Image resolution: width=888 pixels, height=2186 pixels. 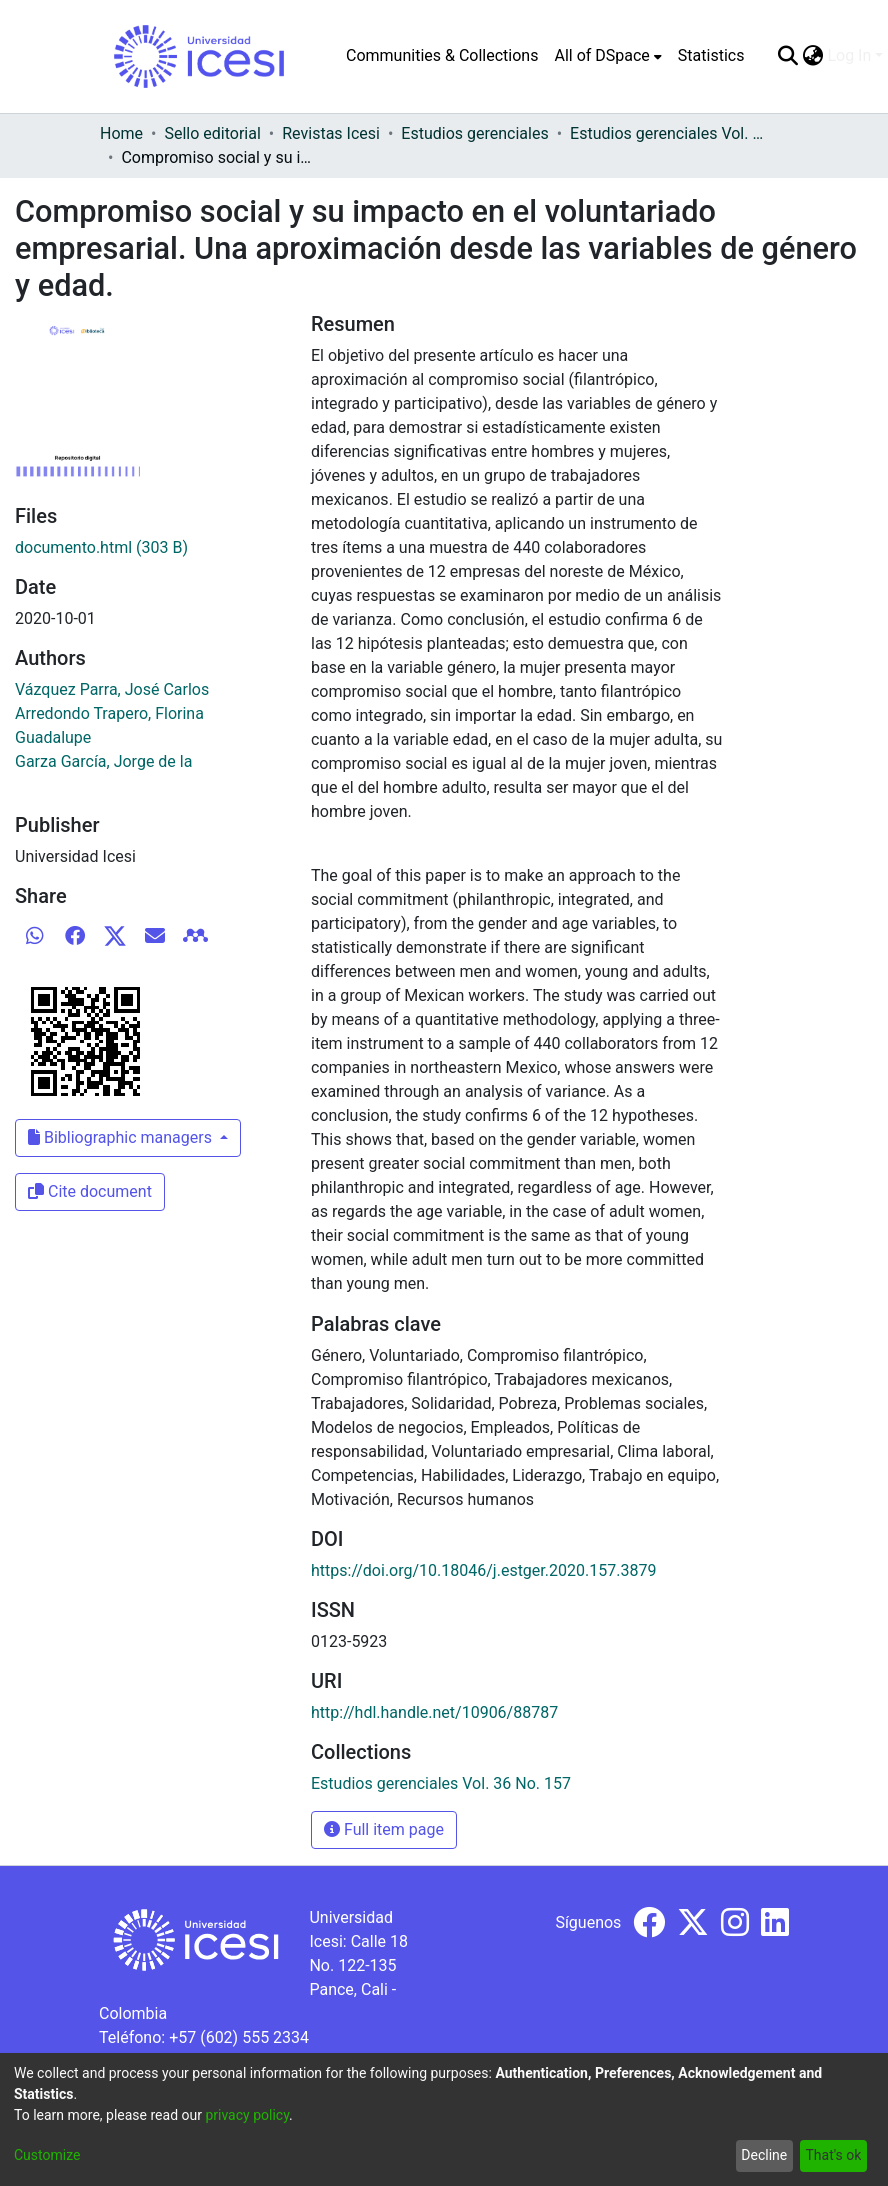 I want to click on Customize, so click(x=47, y=2155).